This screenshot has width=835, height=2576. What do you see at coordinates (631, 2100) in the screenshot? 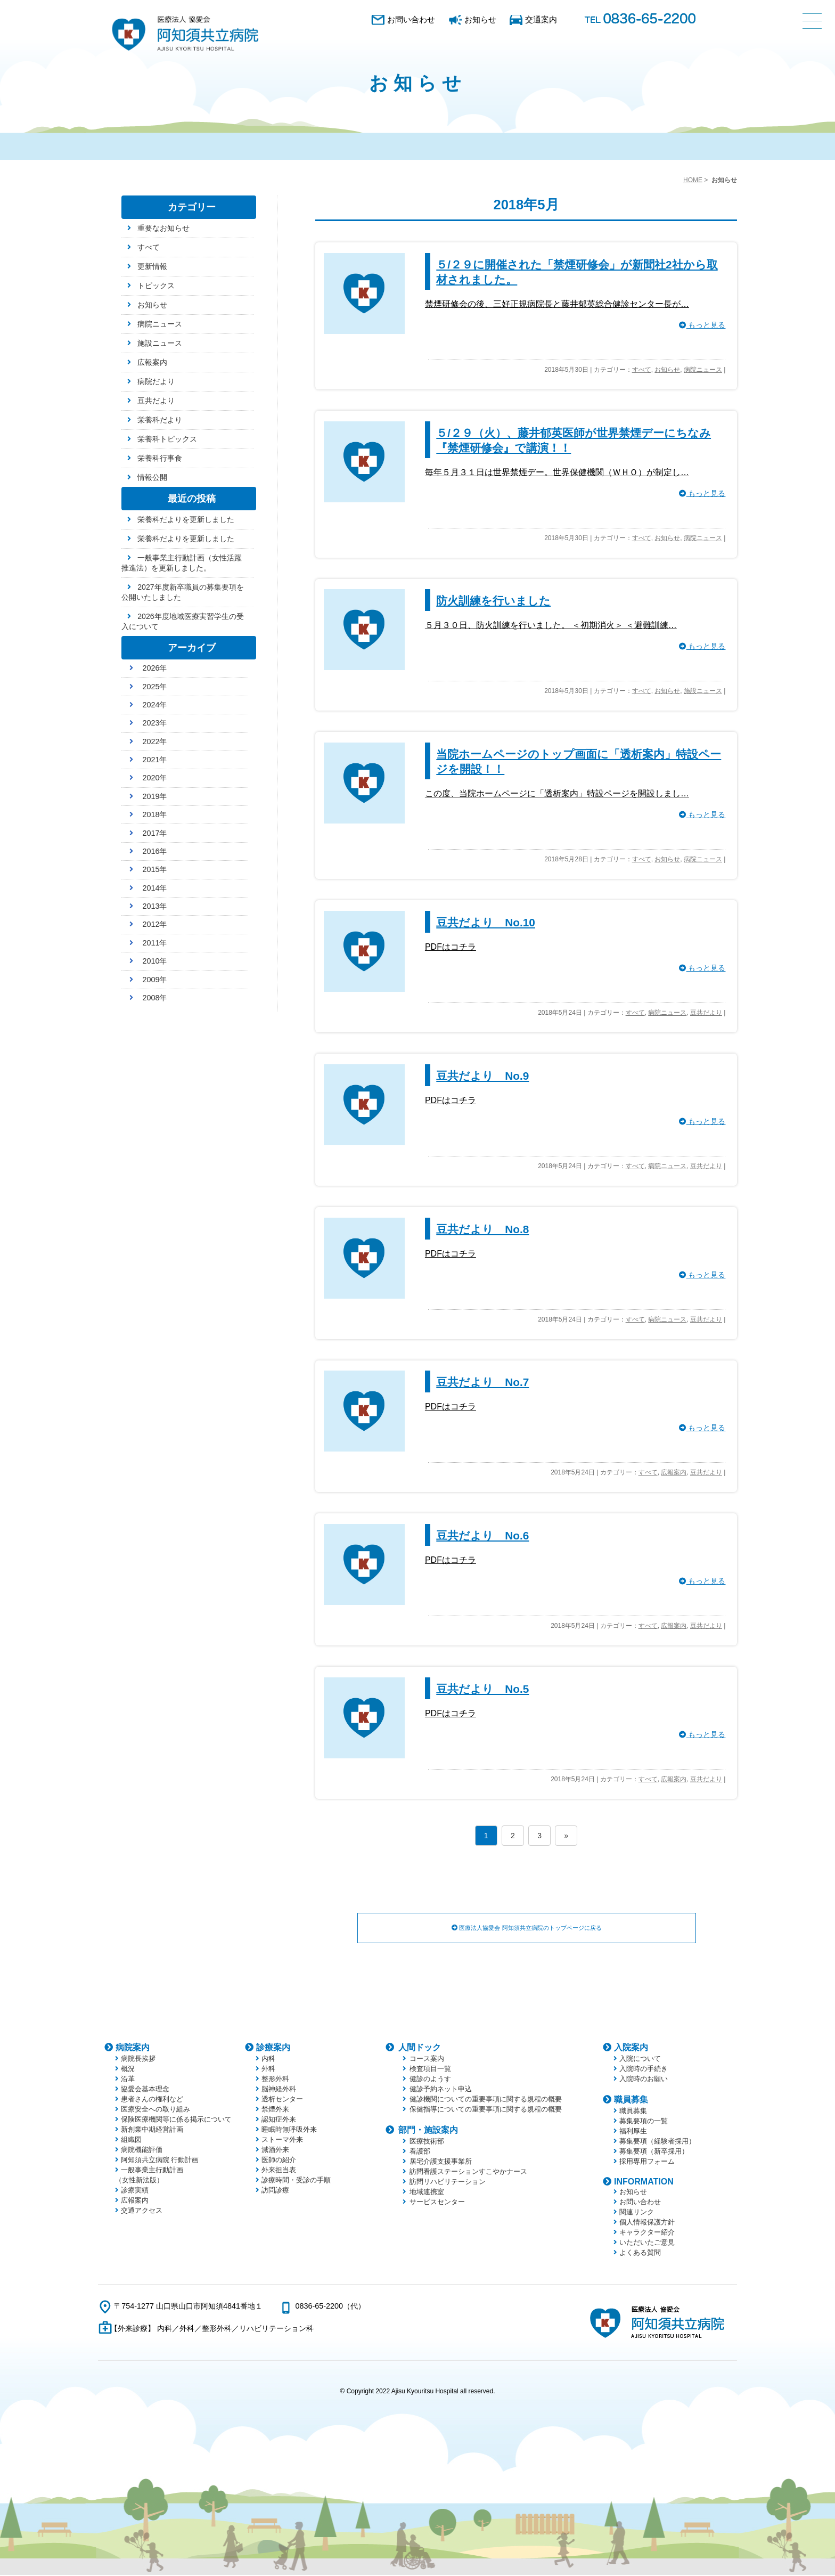
I see `職員募集` at bounding box center [631, 2100].